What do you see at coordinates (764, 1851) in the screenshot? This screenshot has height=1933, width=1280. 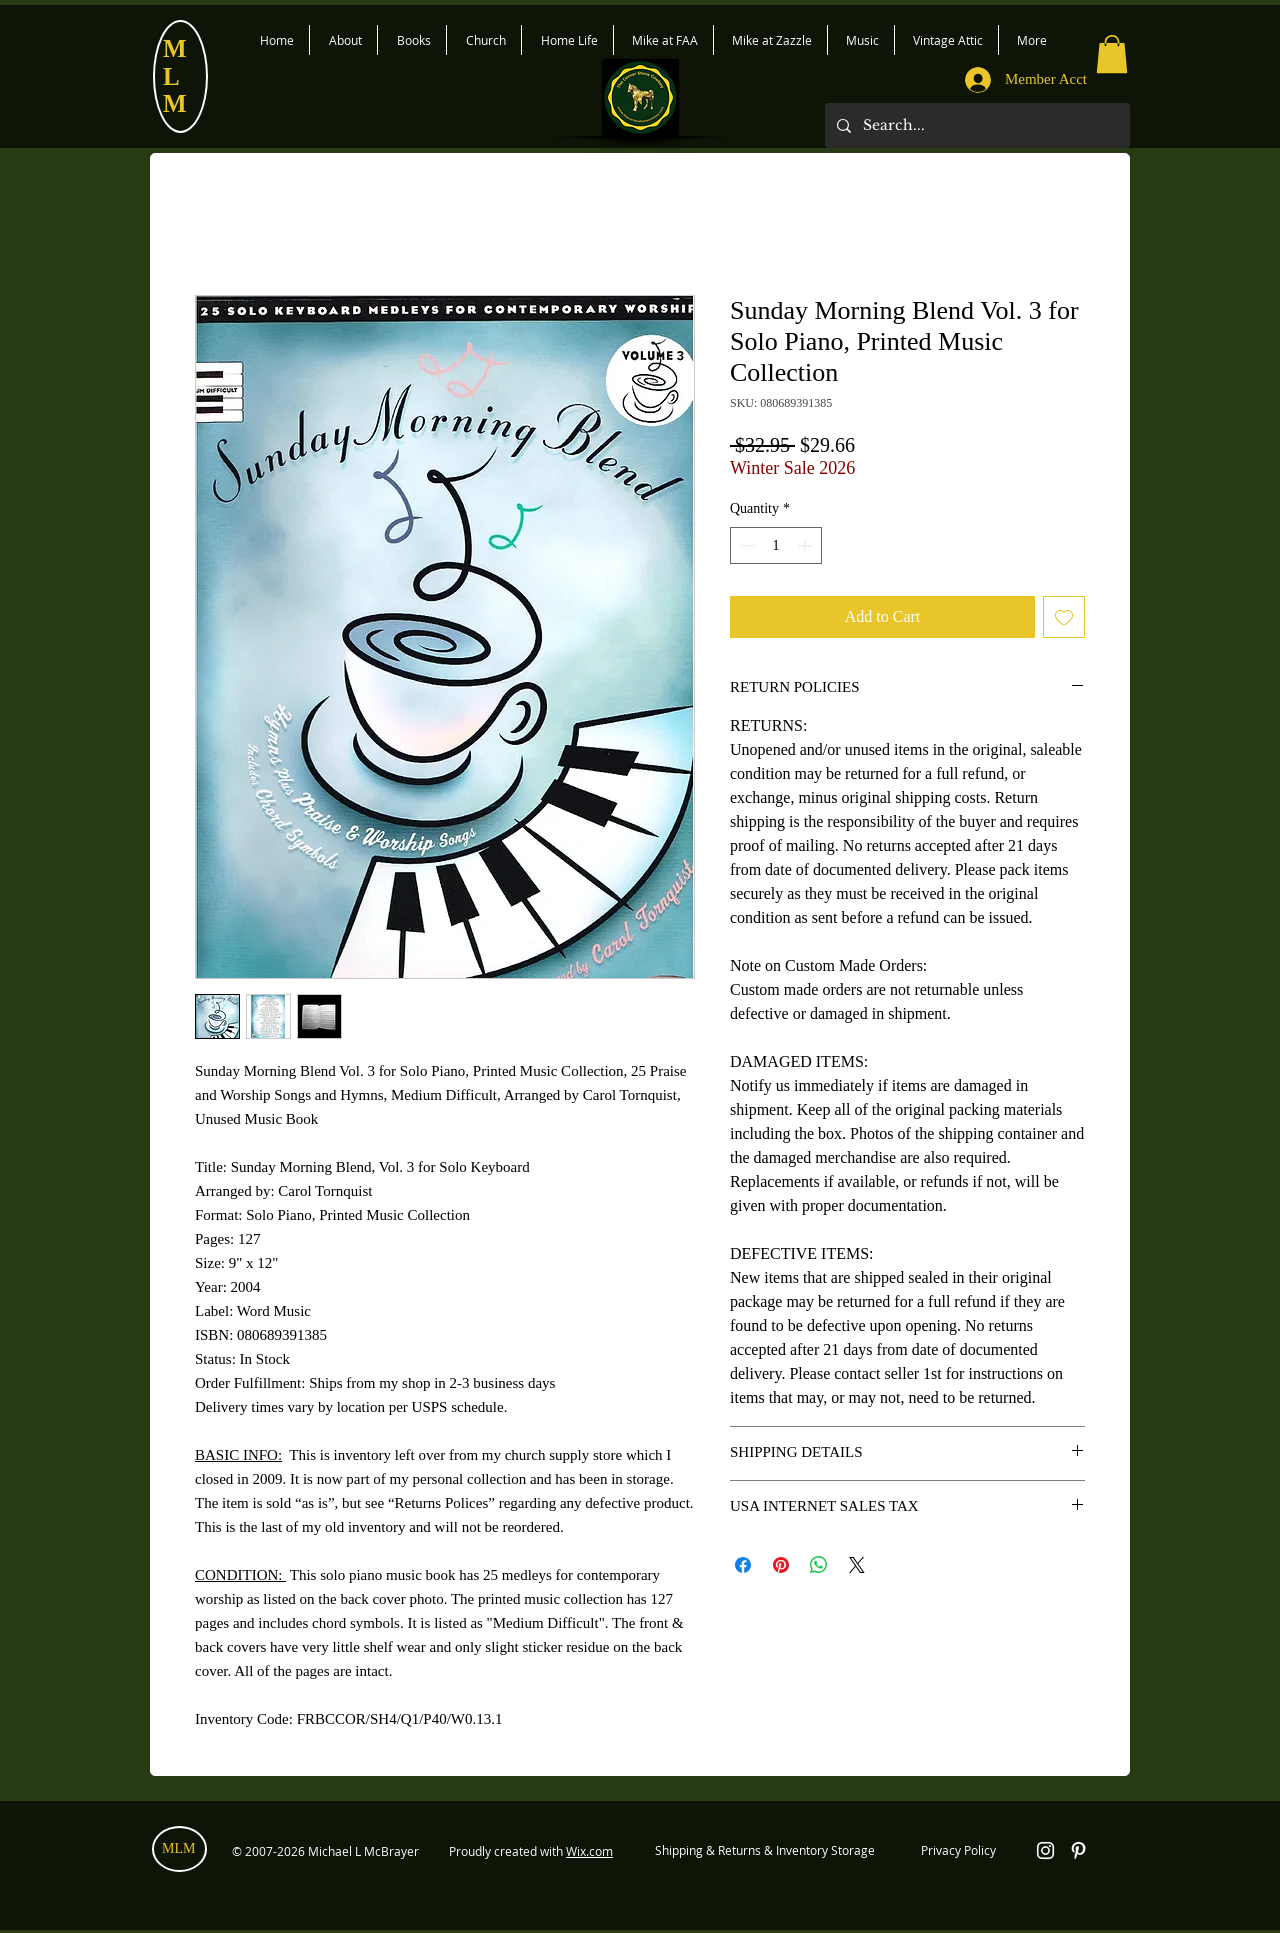 I see `[Shipping & Returns & Inventory Storage]` at bounding box center [764, 1851].